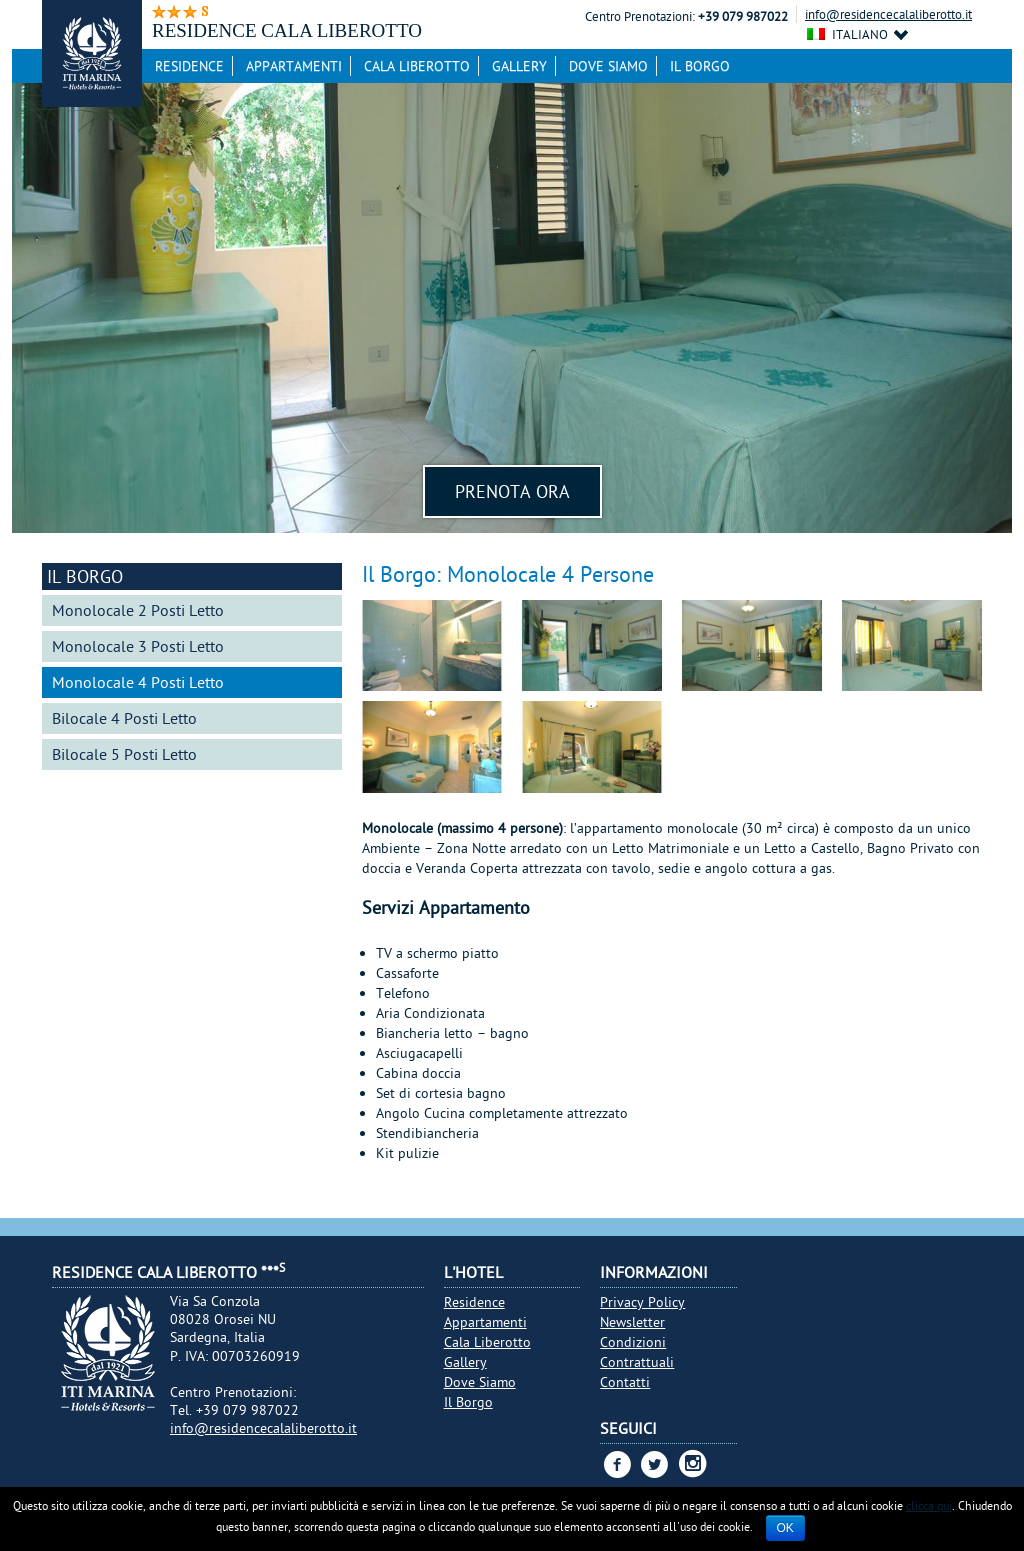  I want to click on Privacy Policy, so click(642, 1302).